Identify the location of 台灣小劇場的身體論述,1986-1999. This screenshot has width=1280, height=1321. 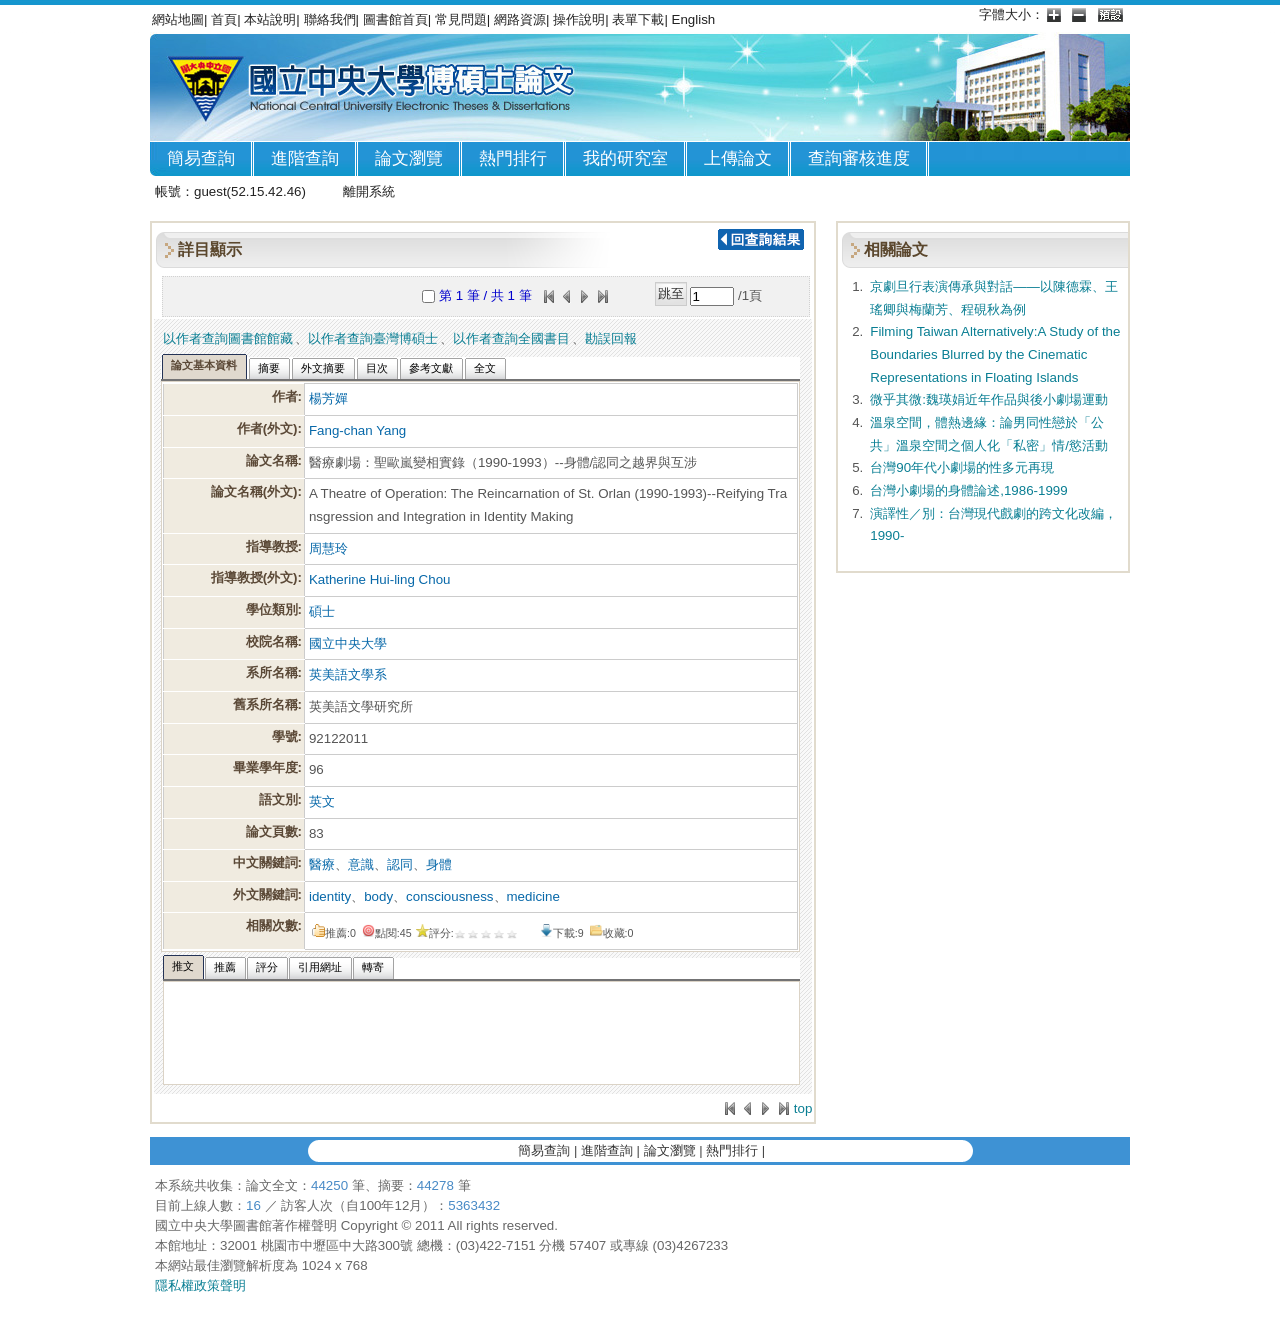
(968, 490).